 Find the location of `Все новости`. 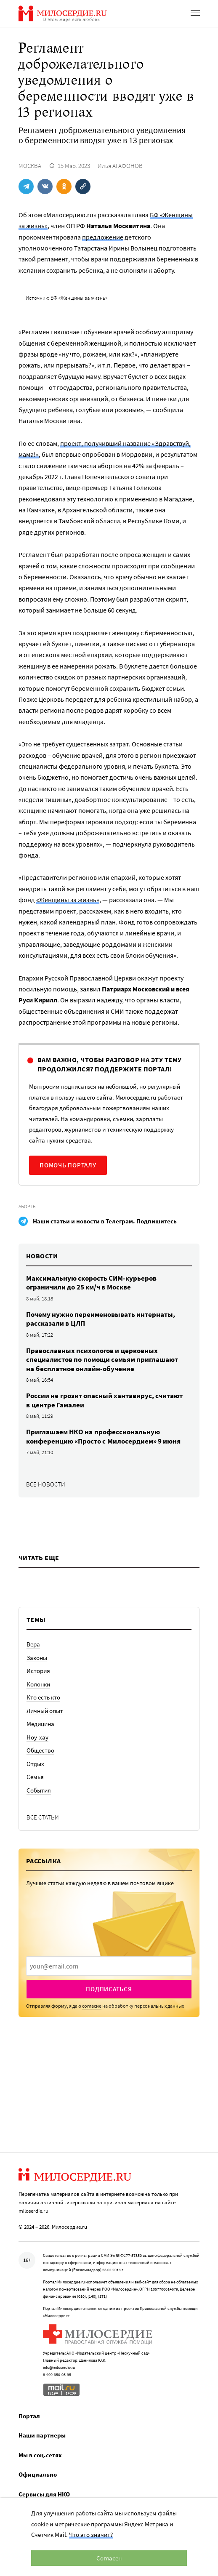

Все новости is located at coordinates (45, 1484).